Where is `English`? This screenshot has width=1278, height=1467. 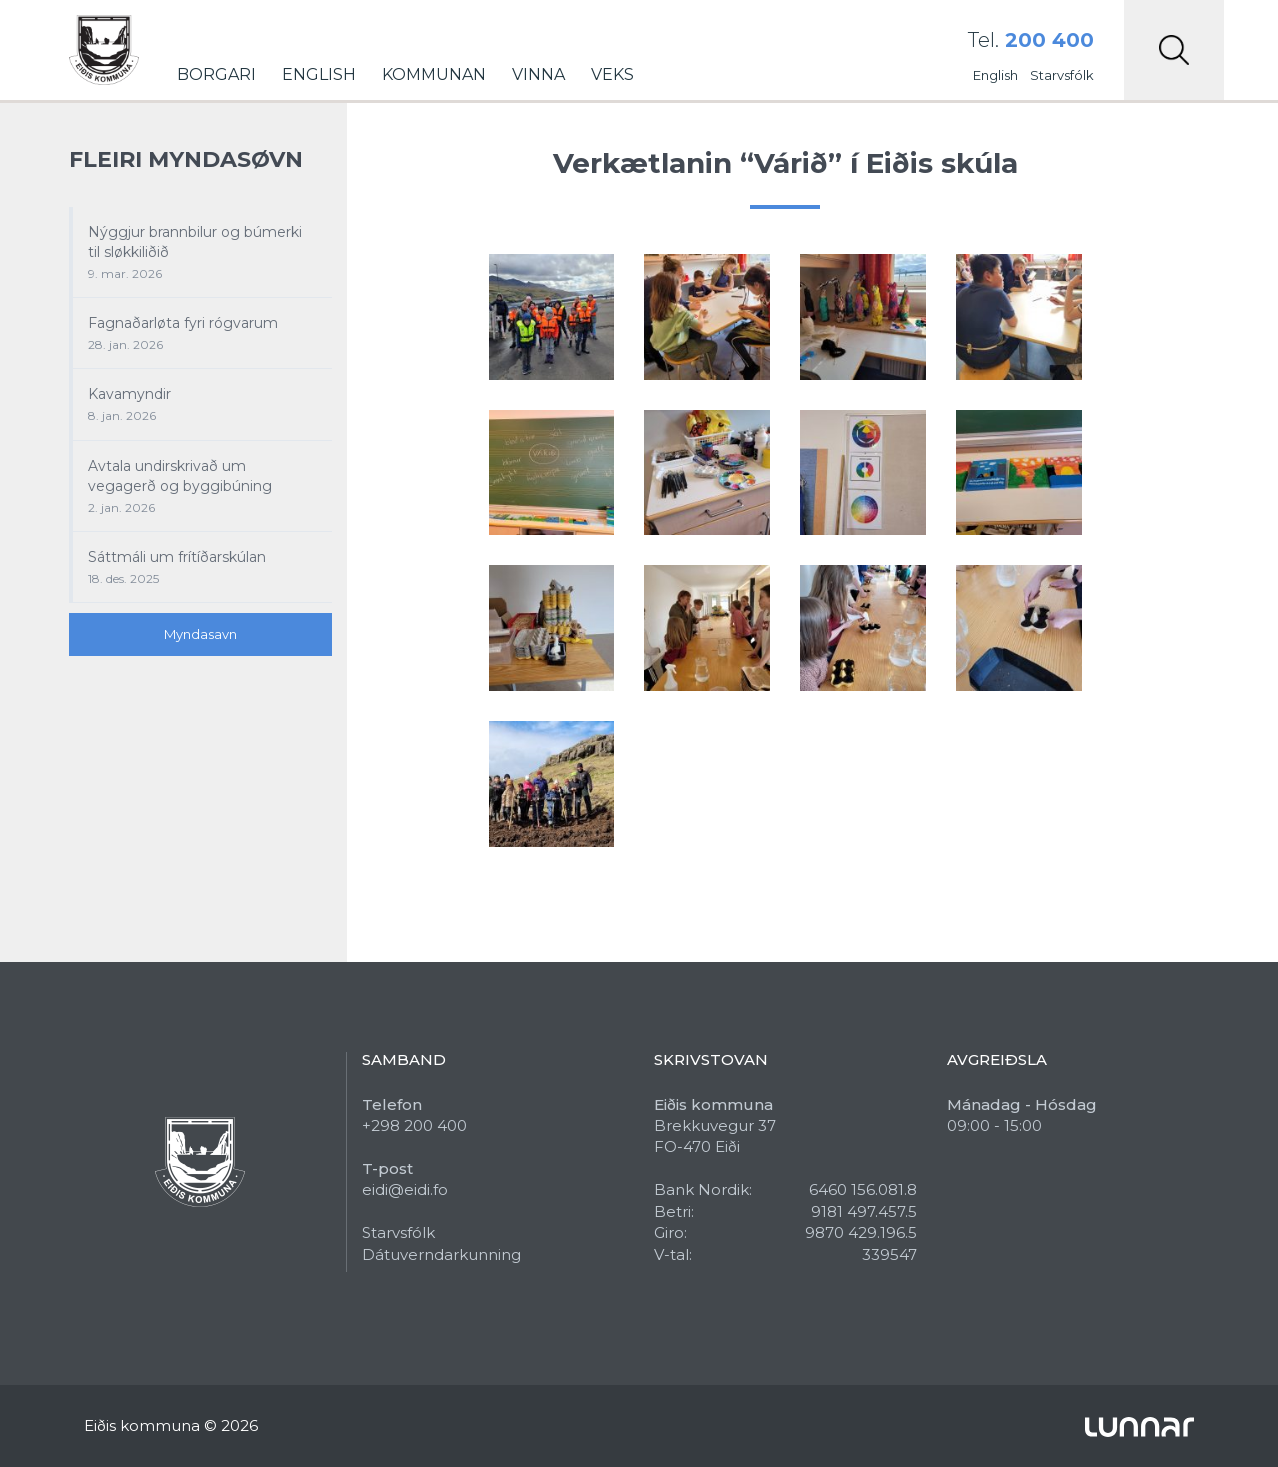 English is located at coordinates (319, 74).